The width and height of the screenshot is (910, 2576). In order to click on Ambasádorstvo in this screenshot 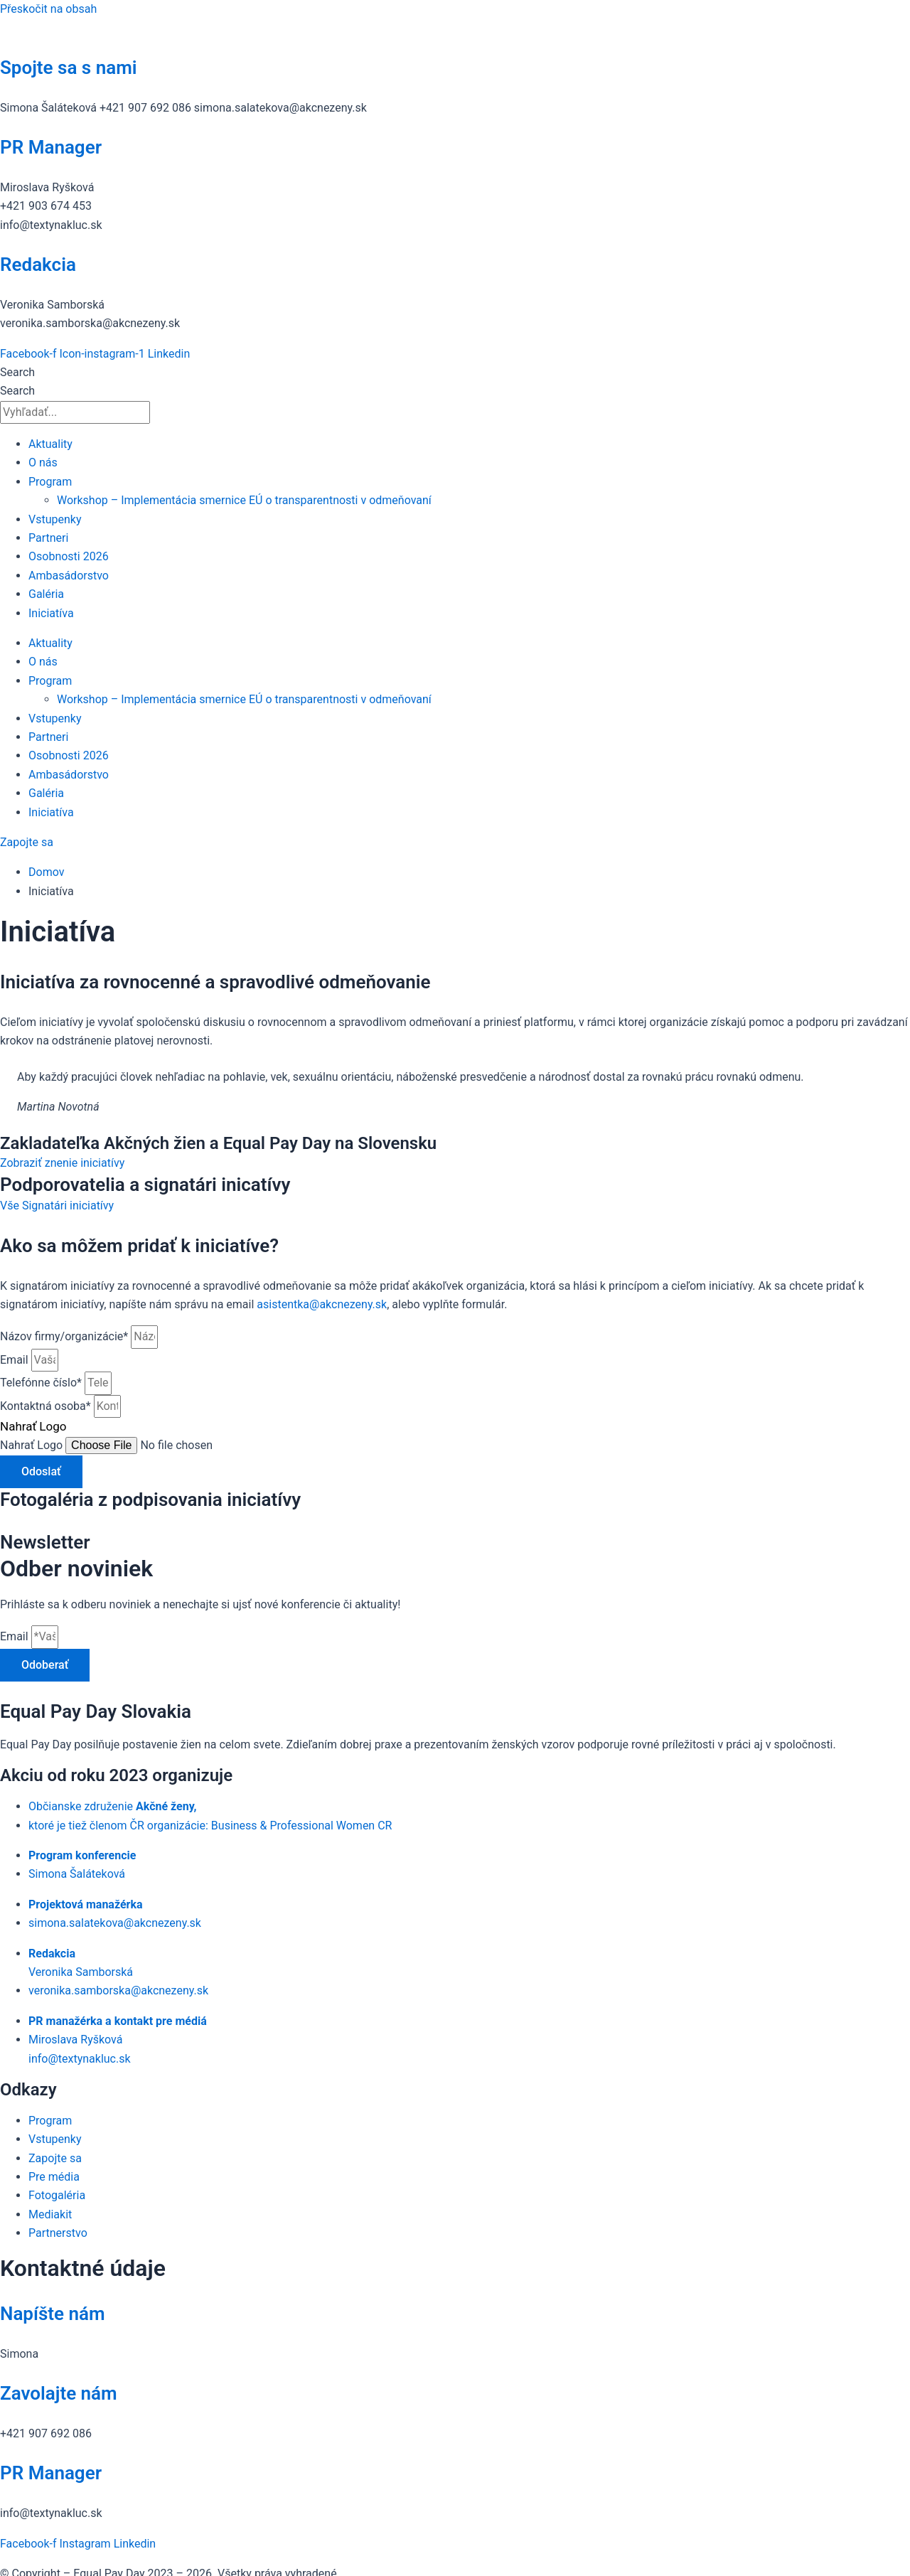, I will do `click(68, 575)`.